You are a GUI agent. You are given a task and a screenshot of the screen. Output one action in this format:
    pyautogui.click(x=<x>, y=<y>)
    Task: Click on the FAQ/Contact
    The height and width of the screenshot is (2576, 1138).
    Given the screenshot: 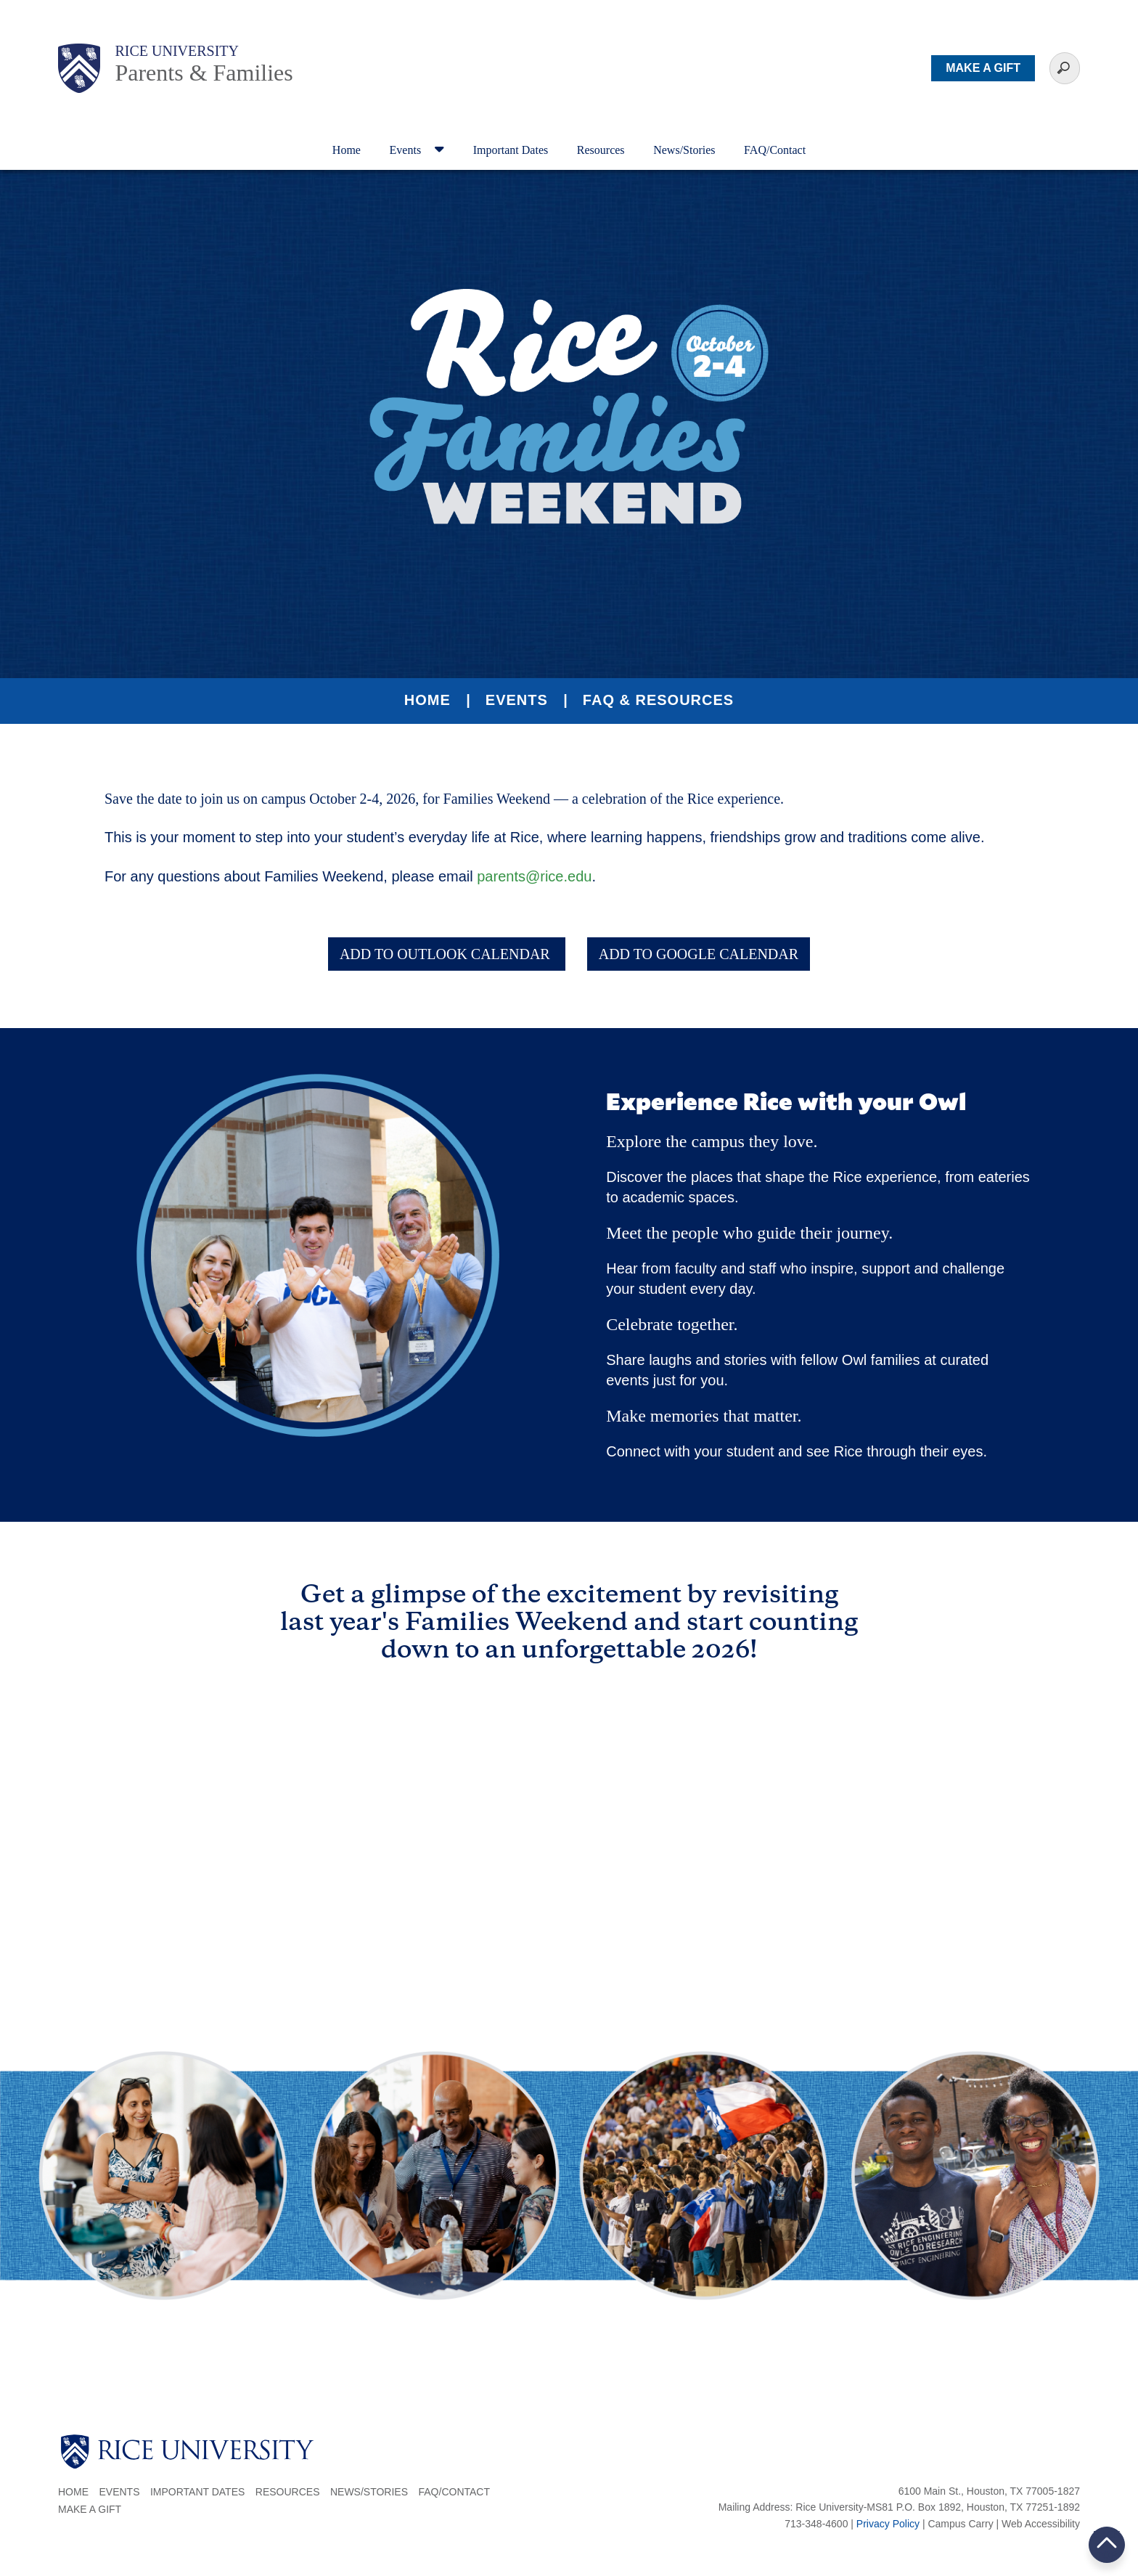 What is the action you would take?
    pyautogui.click(x=775, y=150)
    